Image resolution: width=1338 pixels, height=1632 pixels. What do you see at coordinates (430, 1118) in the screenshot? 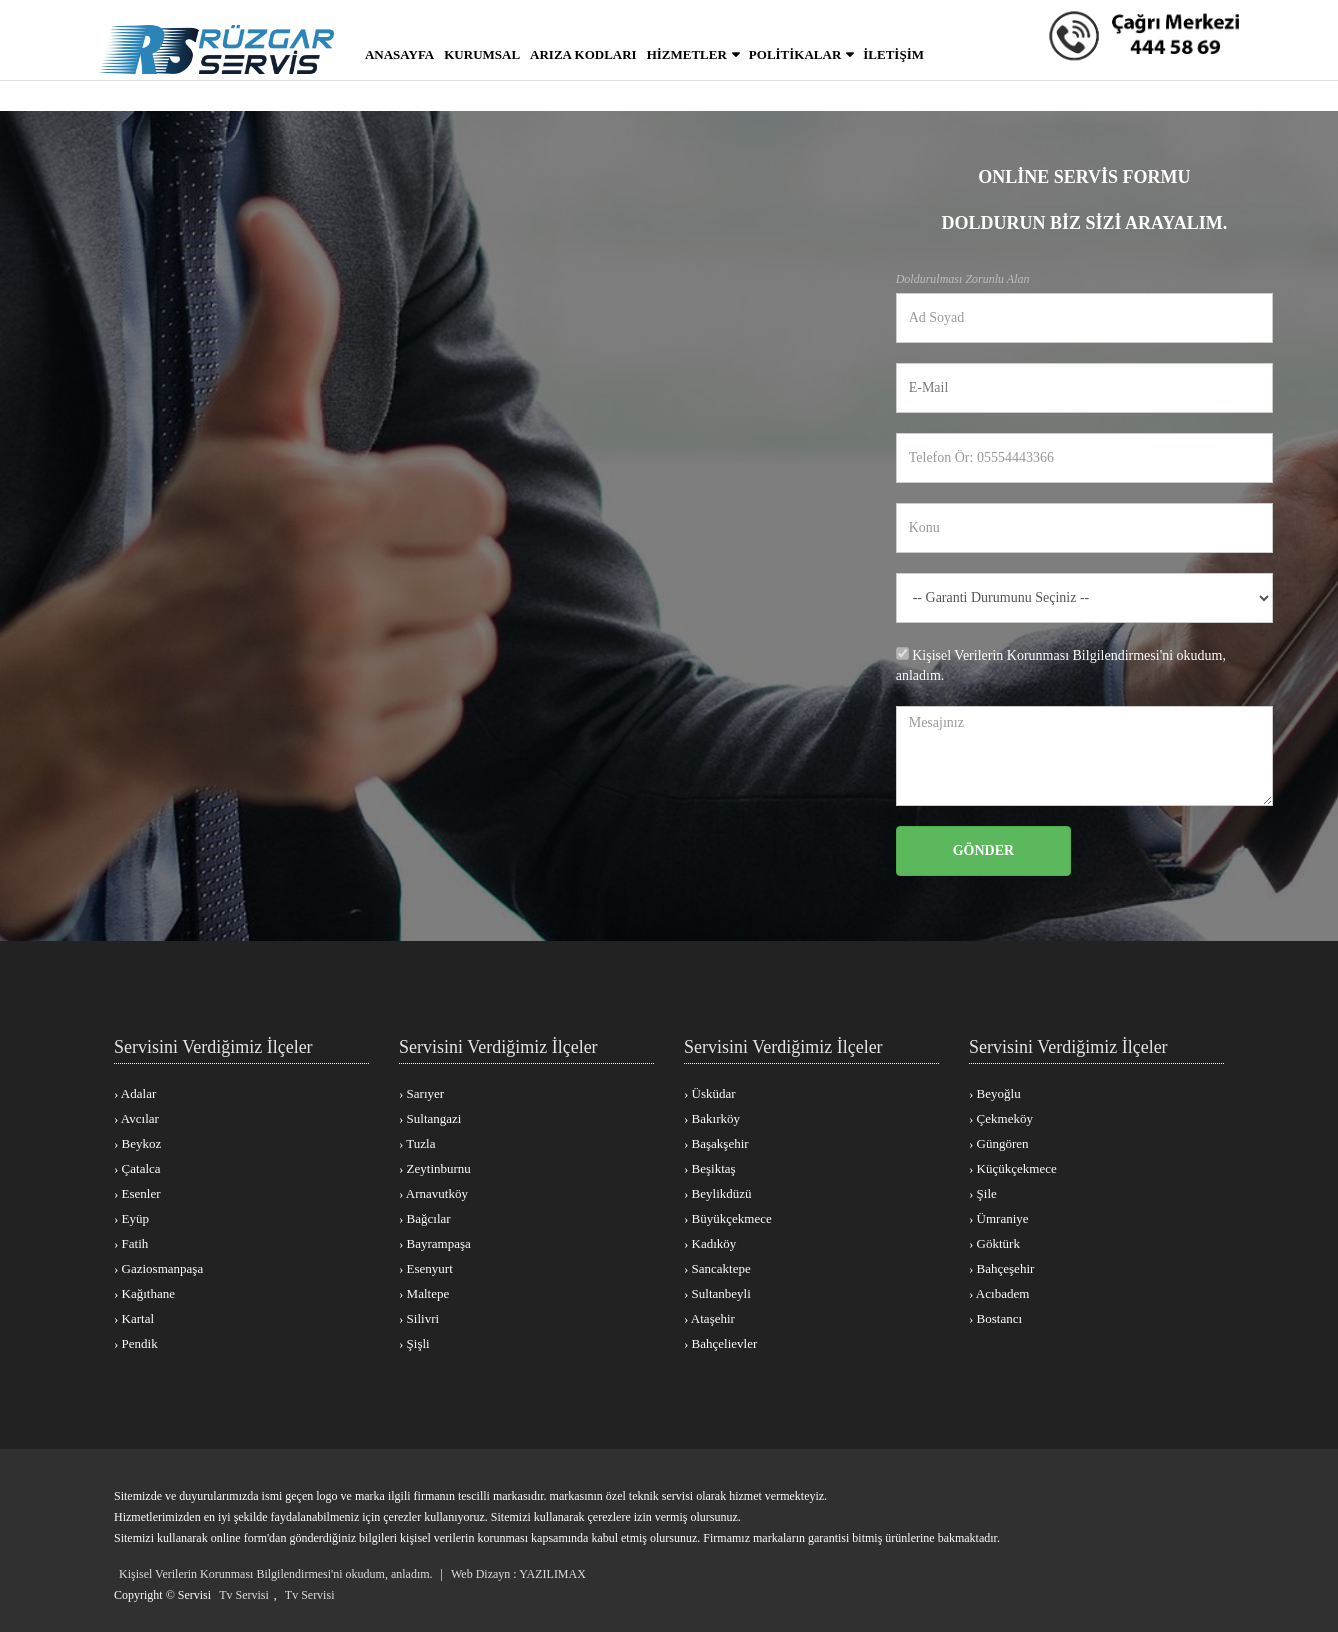
I see `› Sultangazi` at bounding box center [430, 1118].